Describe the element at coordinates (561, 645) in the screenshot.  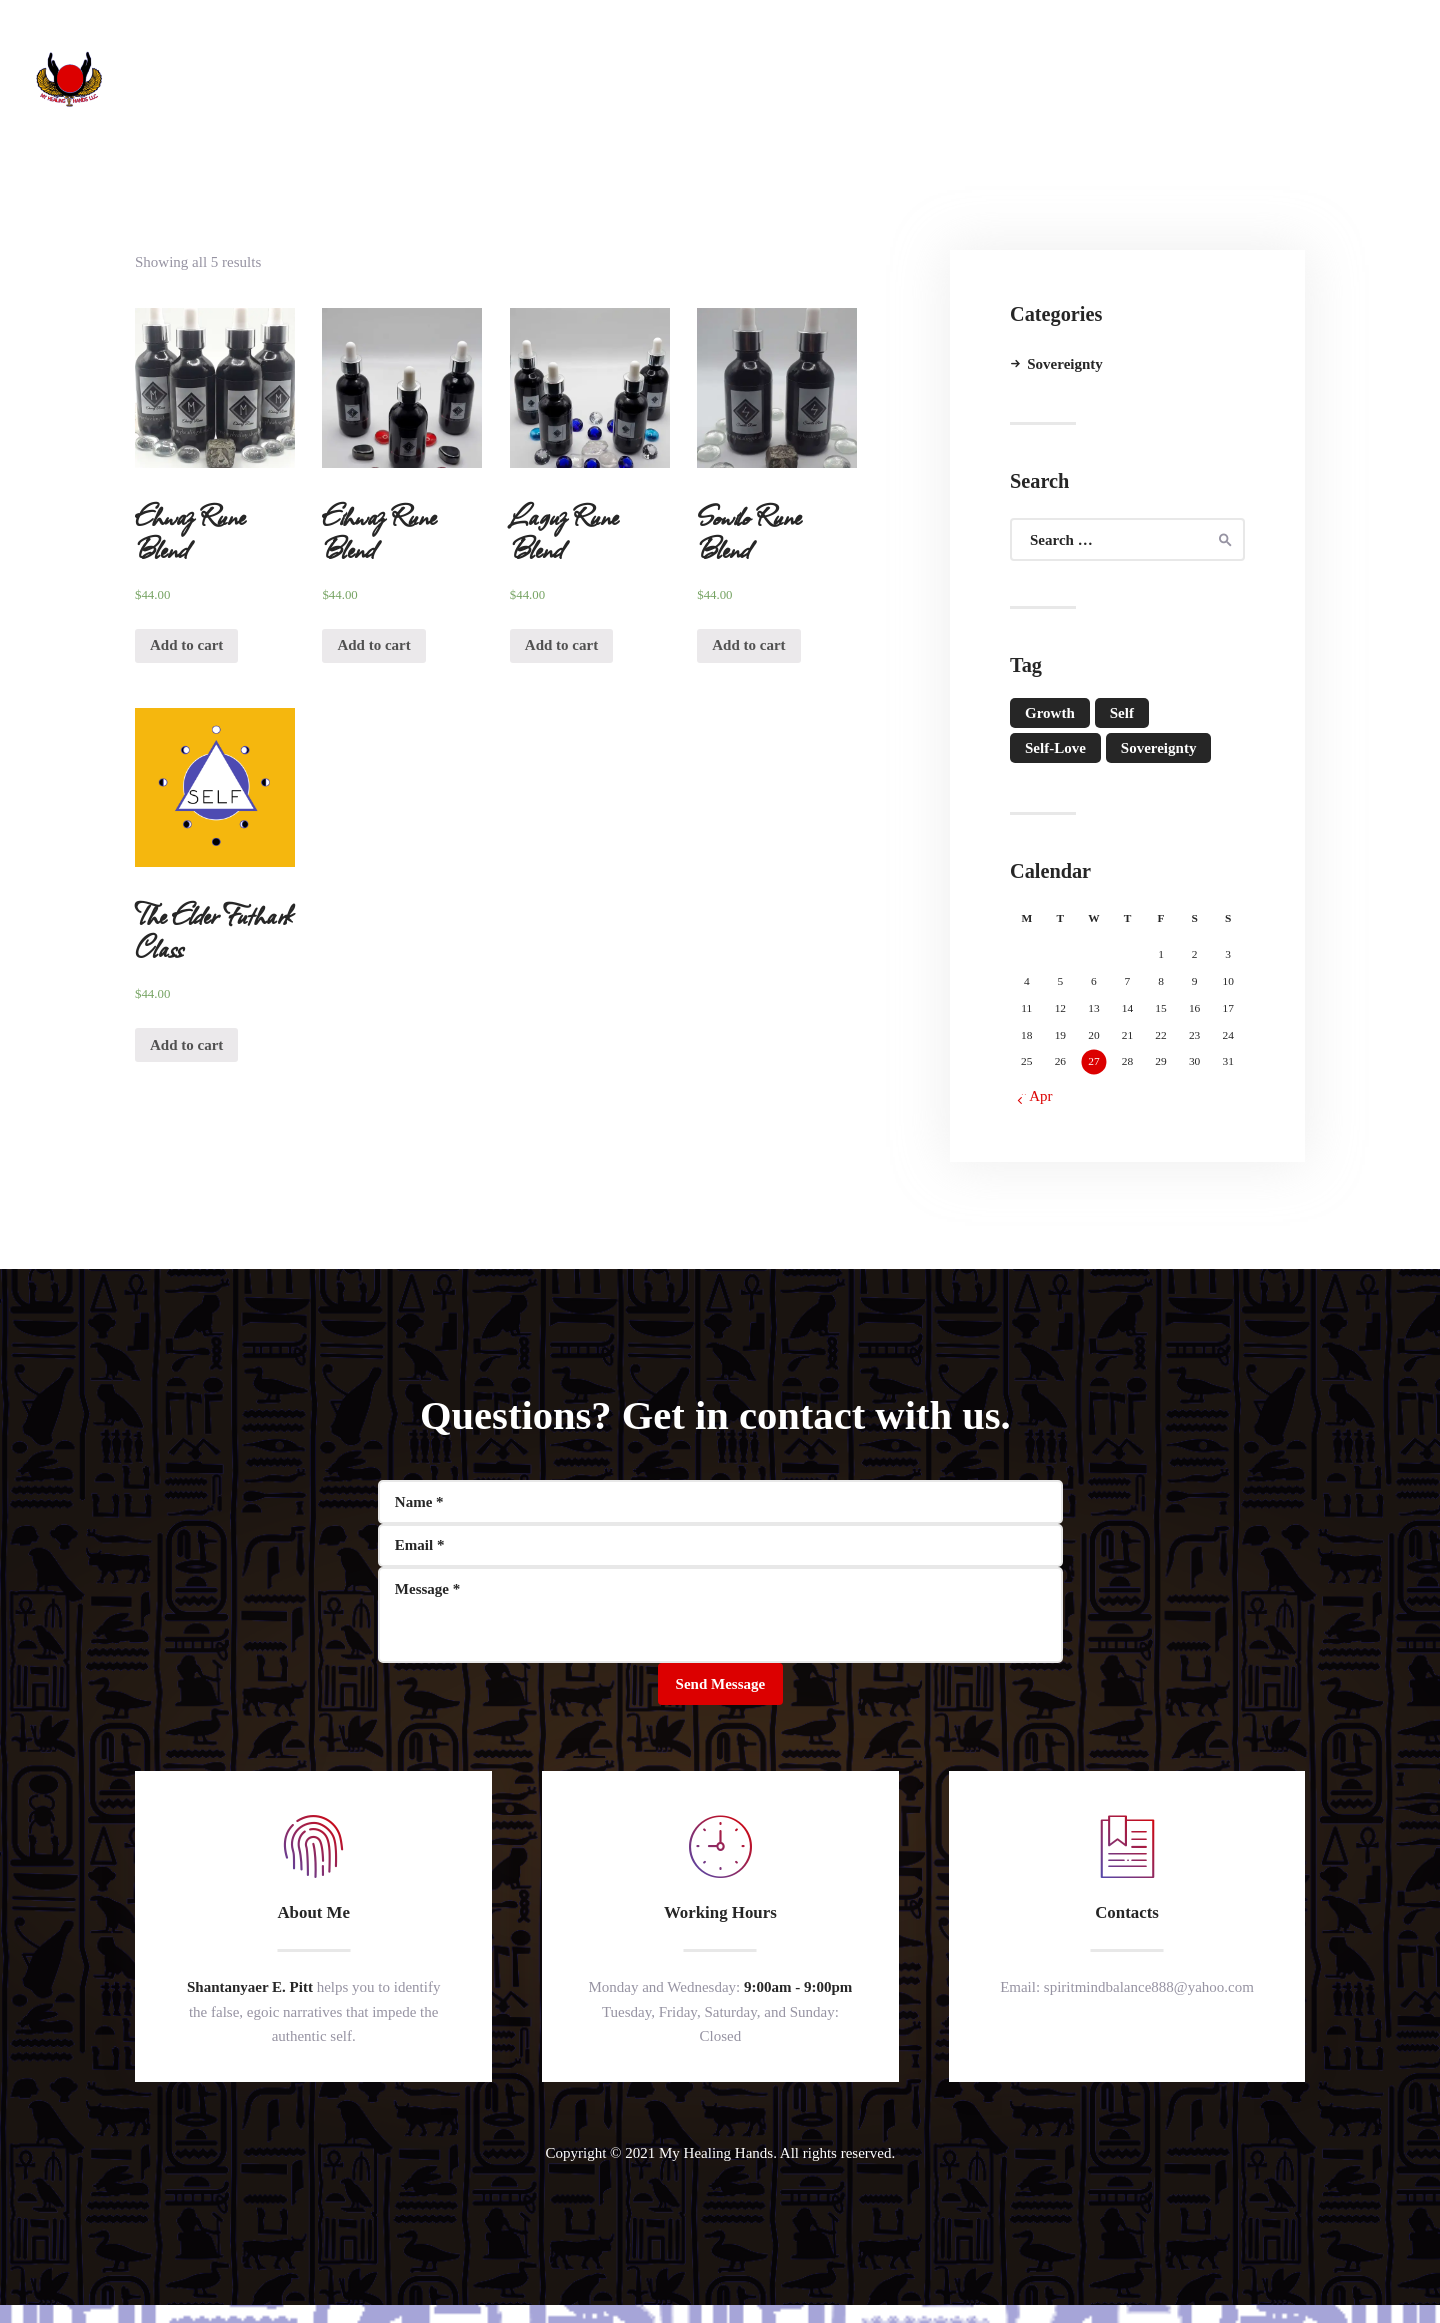
I see `Add to cart [Add “Laguz Rune Blend” to your cart]` at that location.